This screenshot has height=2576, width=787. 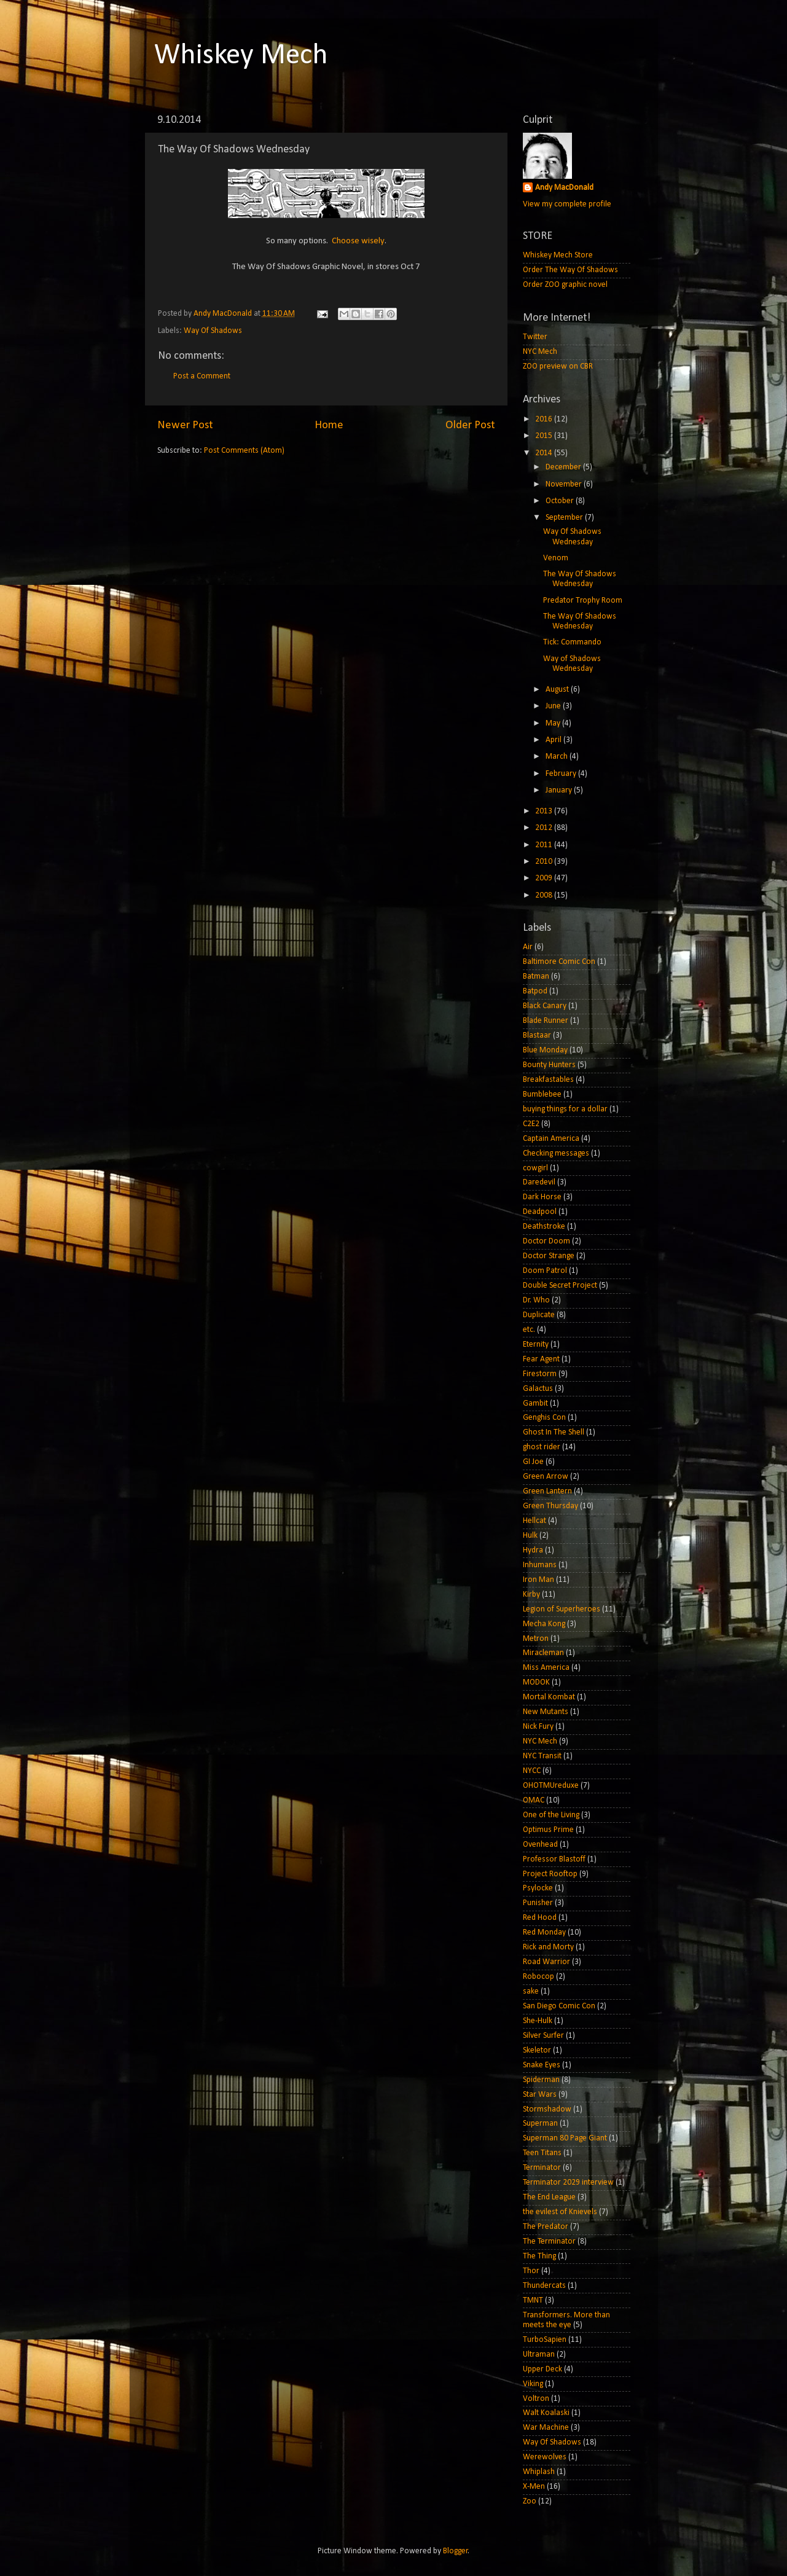 What do you see at coordinates (536, 2399) in the screenshot?
I see `Voltron` at bounding box center [536, 2399].